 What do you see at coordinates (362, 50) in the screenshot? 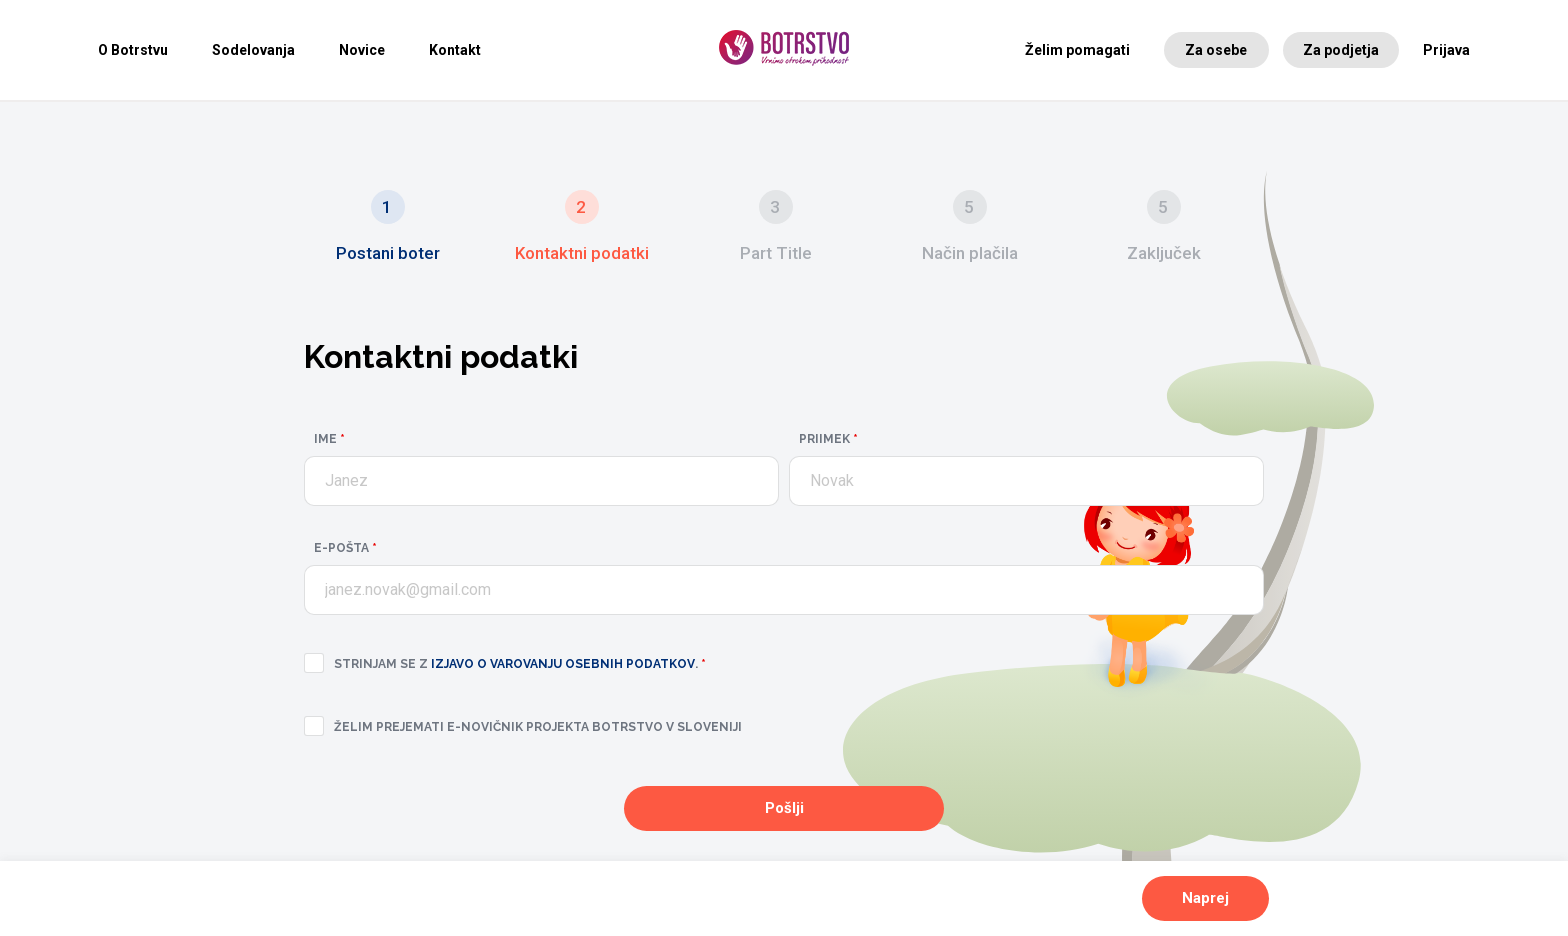
I see `Novice` at bounding box center [362, 50].